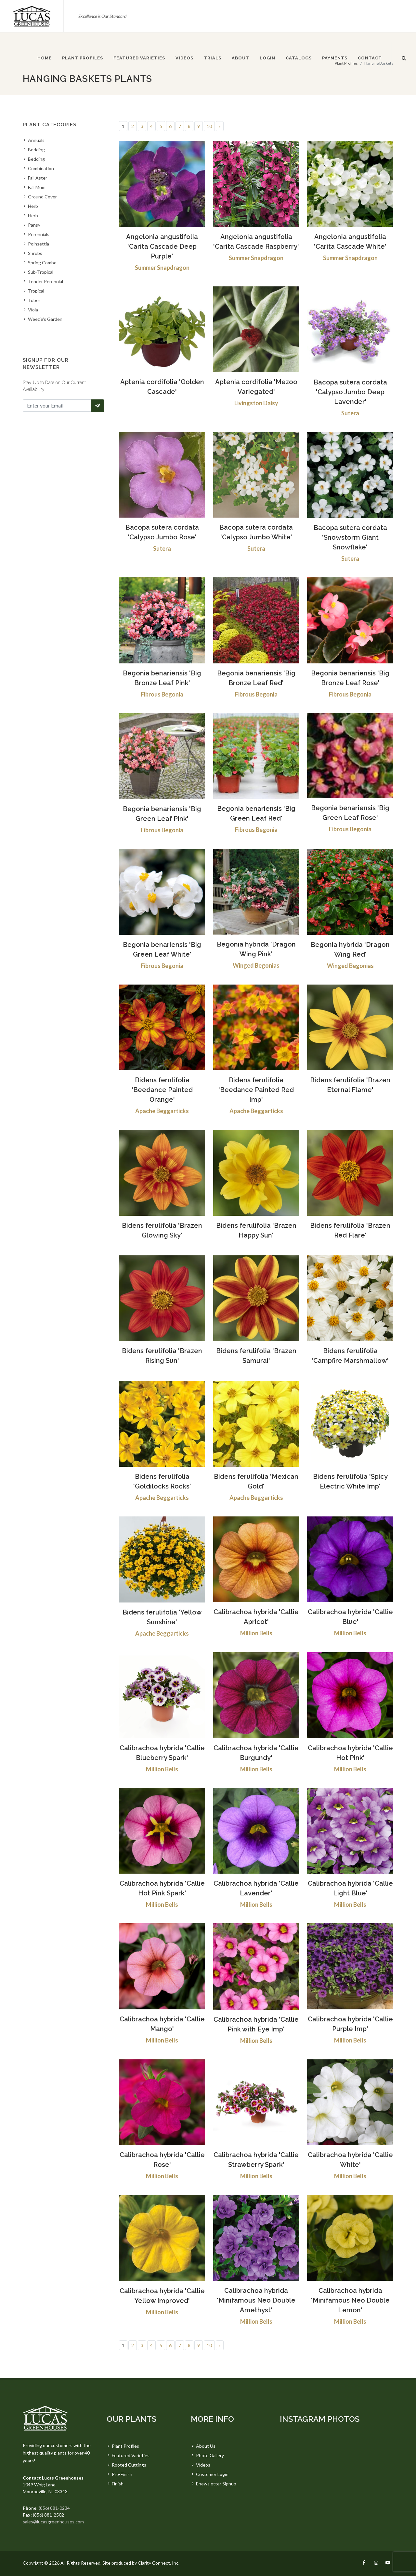 This screenshot has width=416, height=2576. I want to click on Spring Combo, so click(42, 262).